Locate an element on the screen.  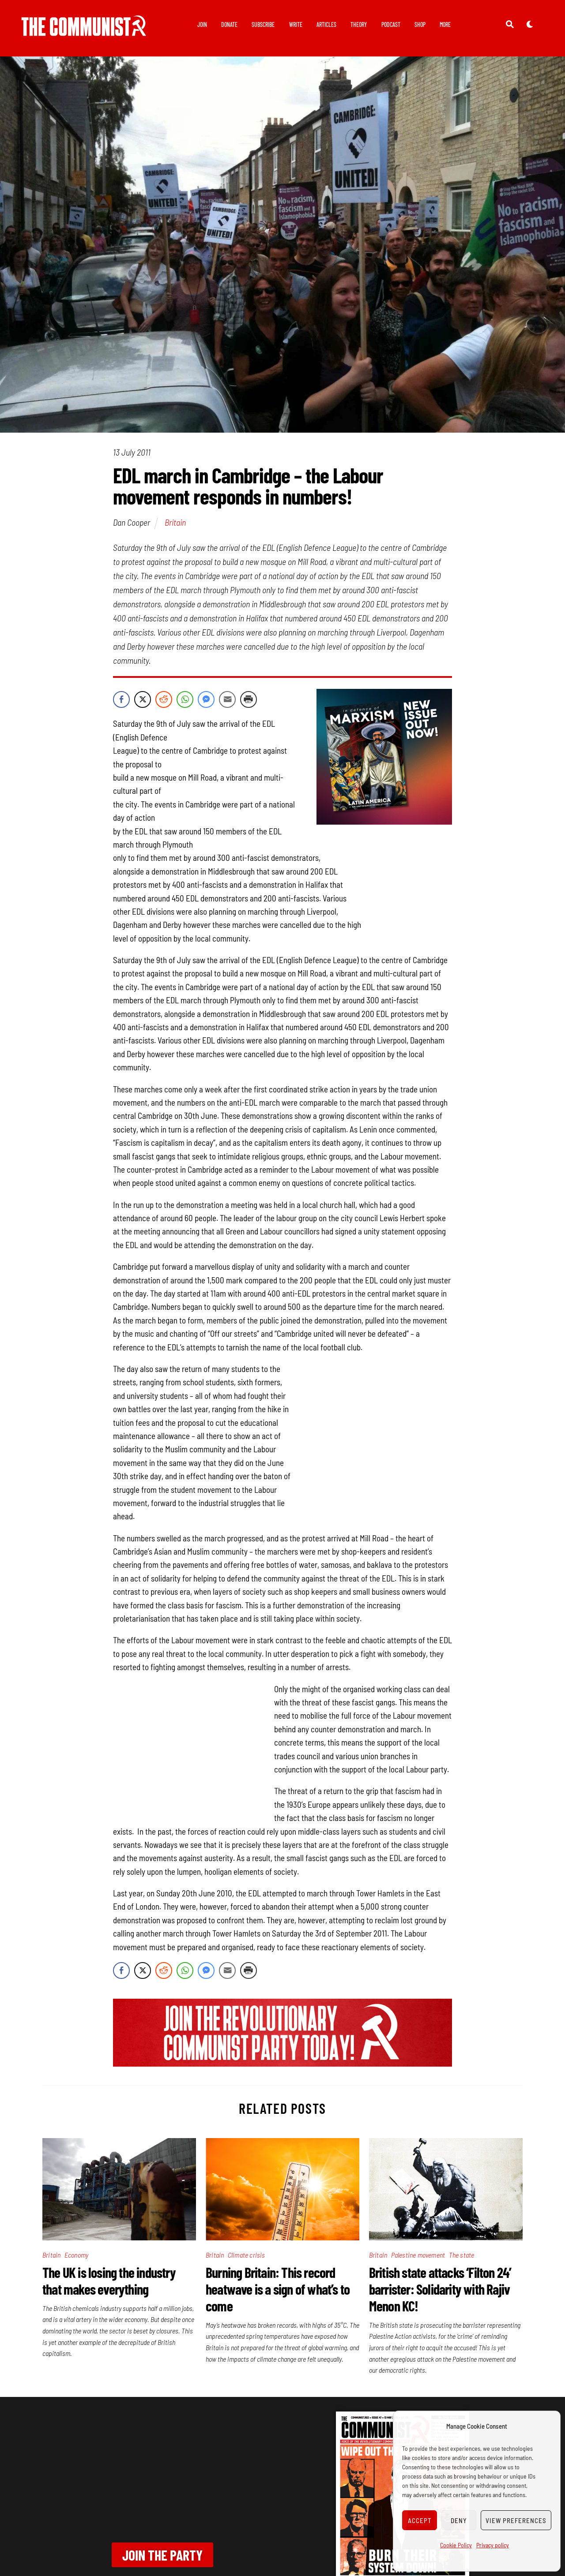
View preferences is located at coordinates (516, 2520).